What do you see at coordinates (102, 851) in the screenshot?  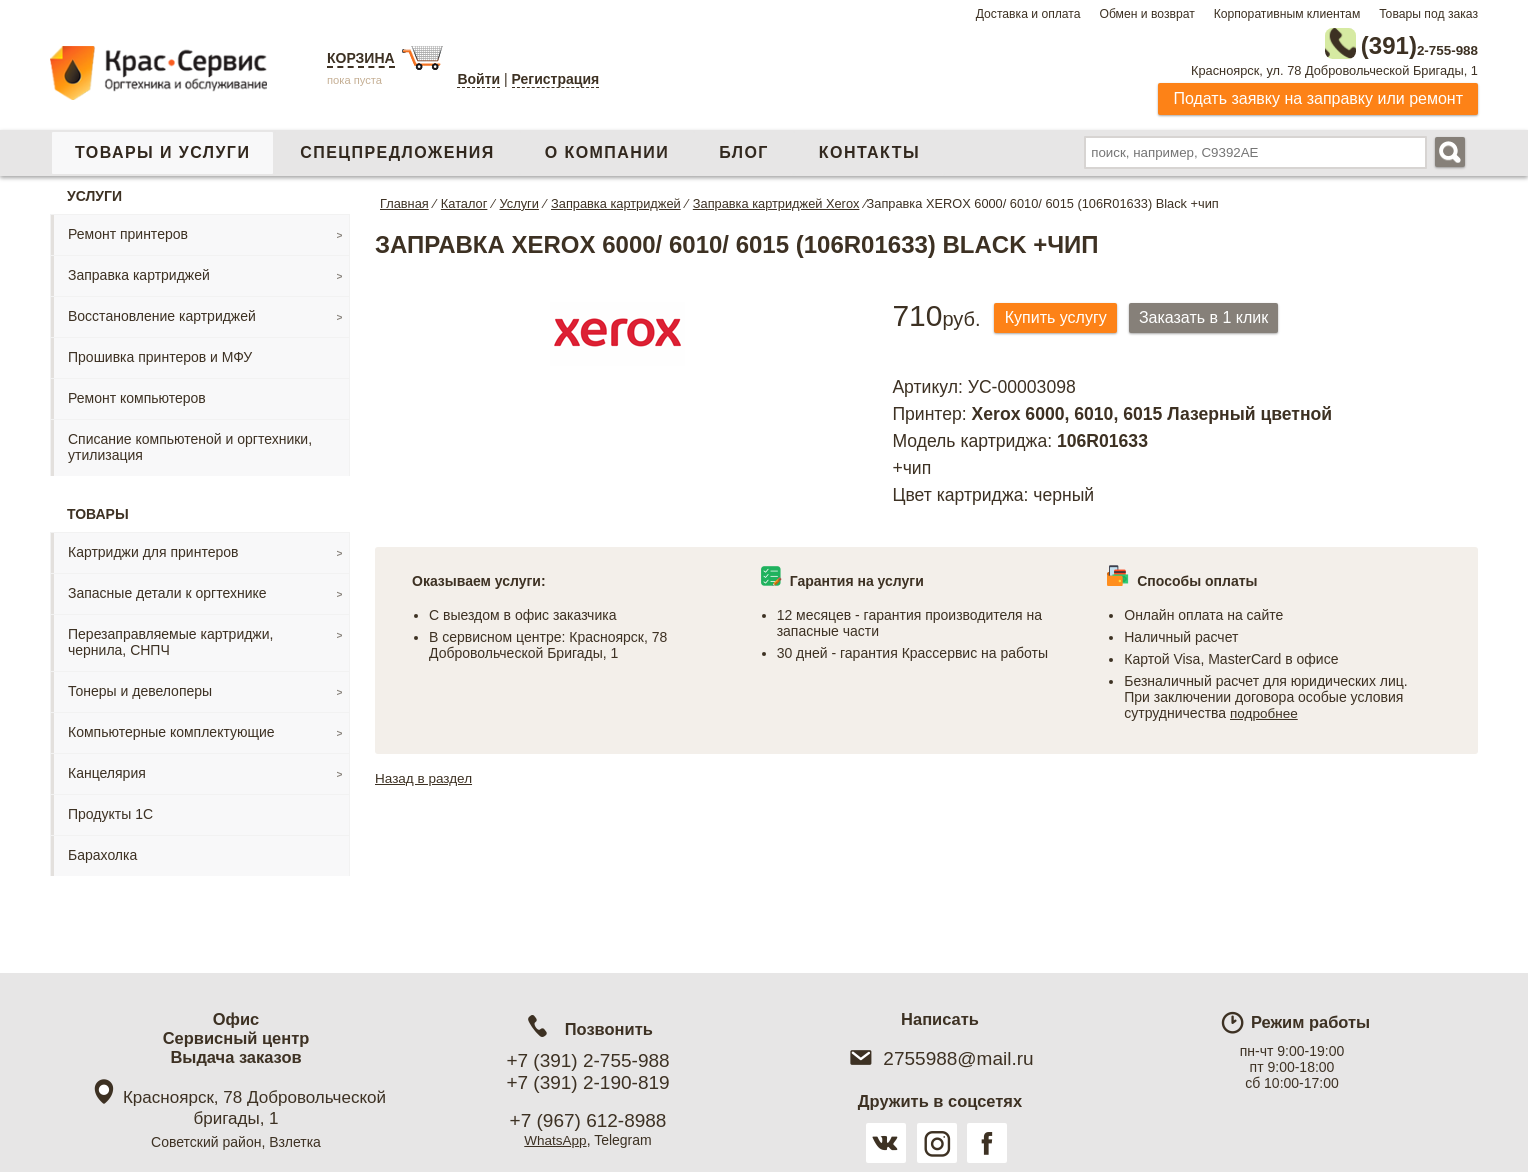 I see `Барахолка` at bounding box center [102, 851].